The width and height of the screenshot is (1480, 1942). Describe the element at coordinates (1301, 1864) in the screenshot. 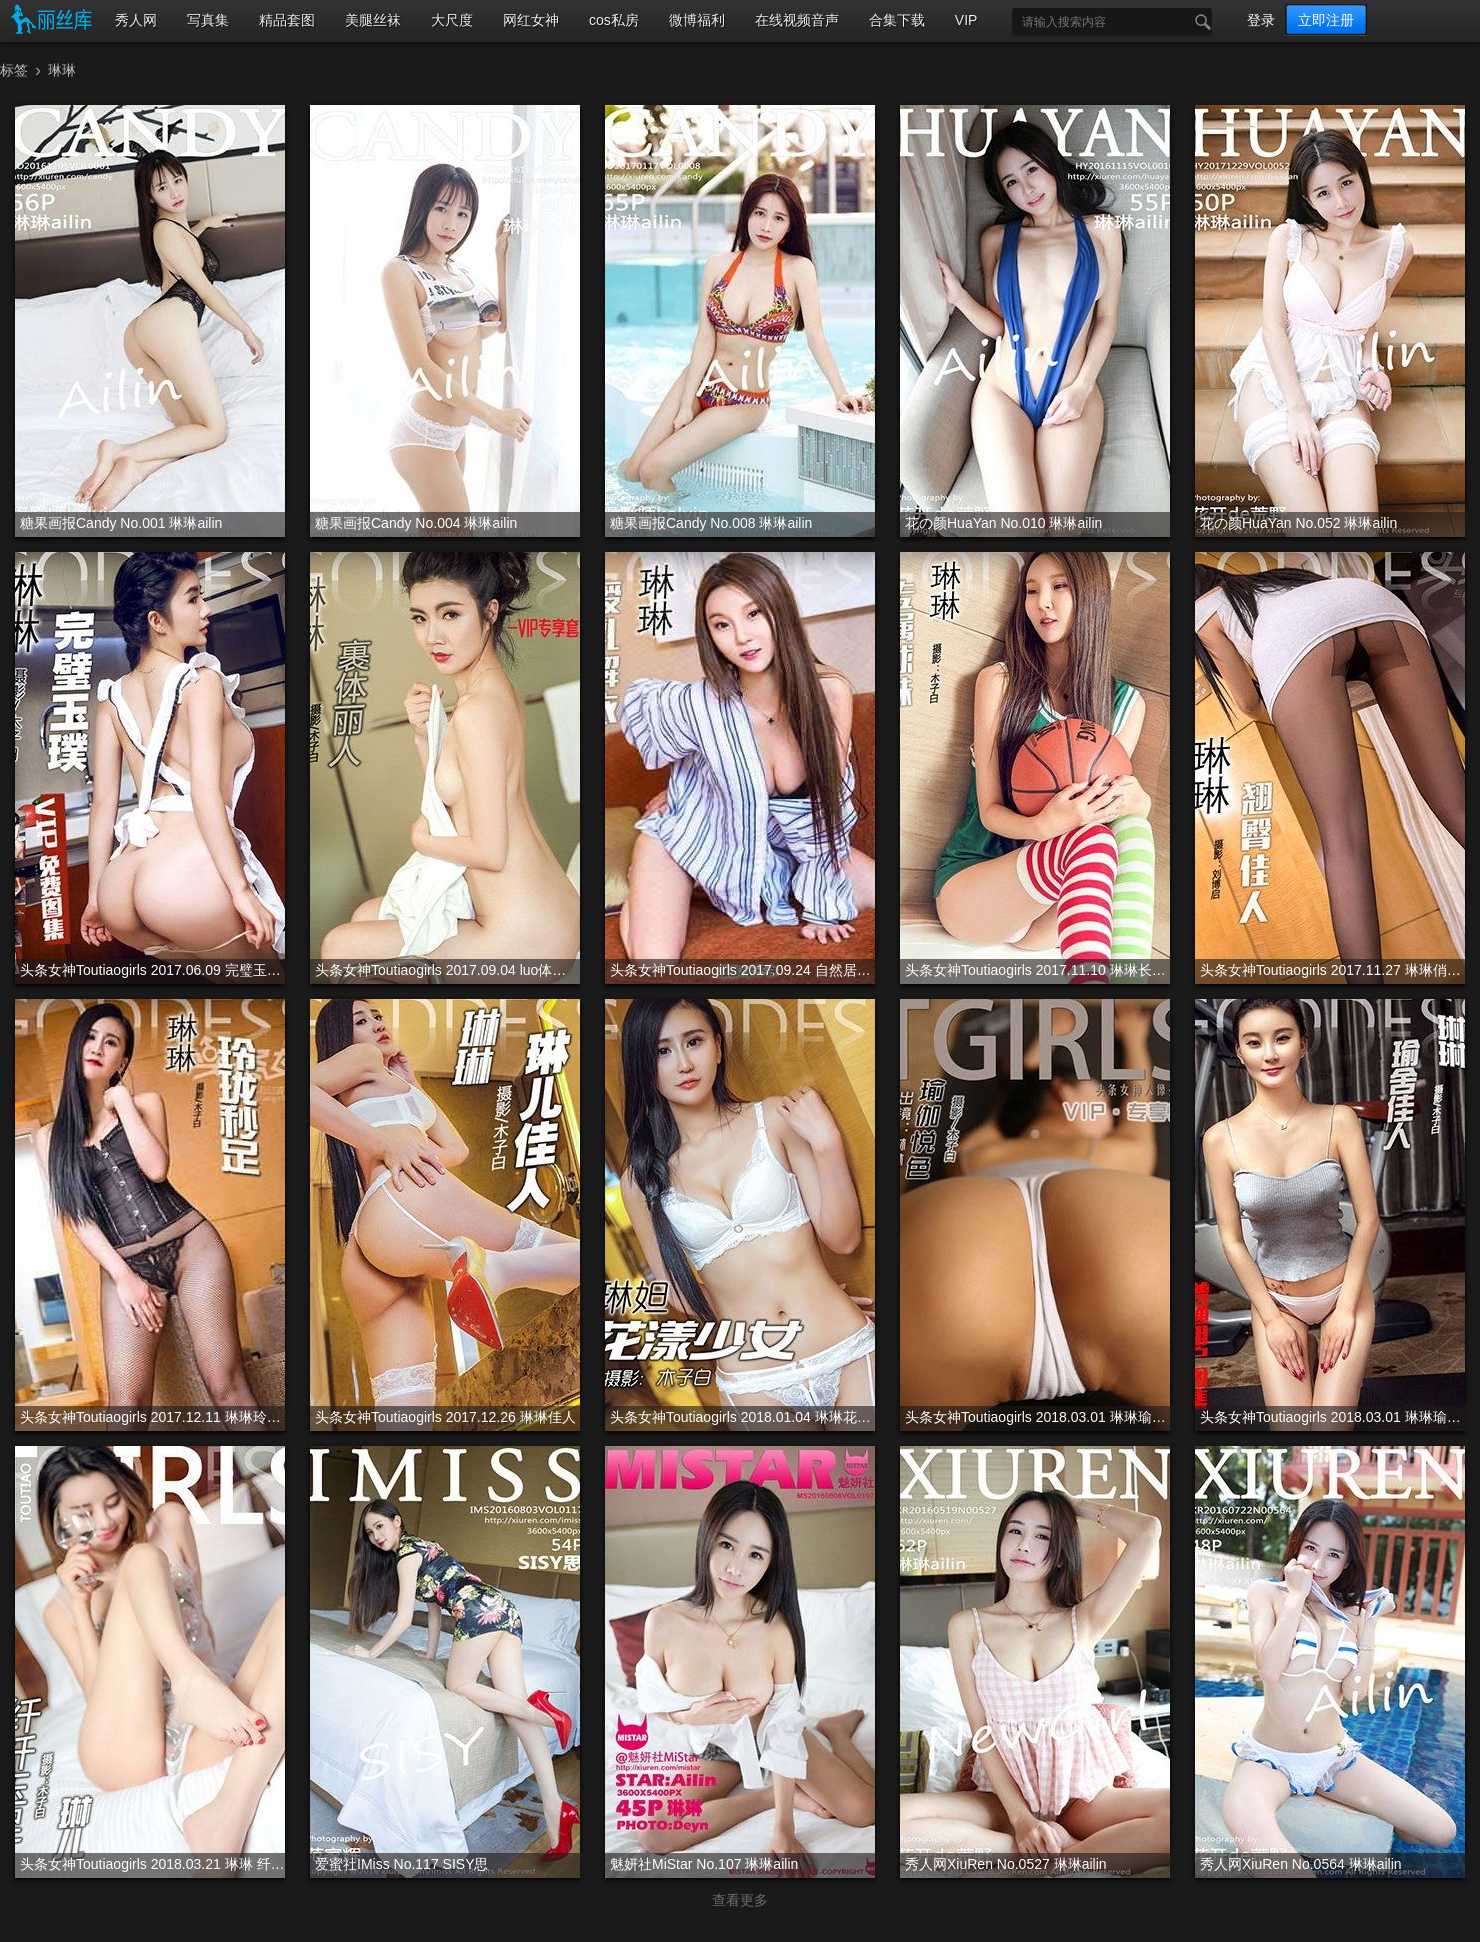

I see `秀人网XiuRen No.0564 琳琳ailin` at that location.